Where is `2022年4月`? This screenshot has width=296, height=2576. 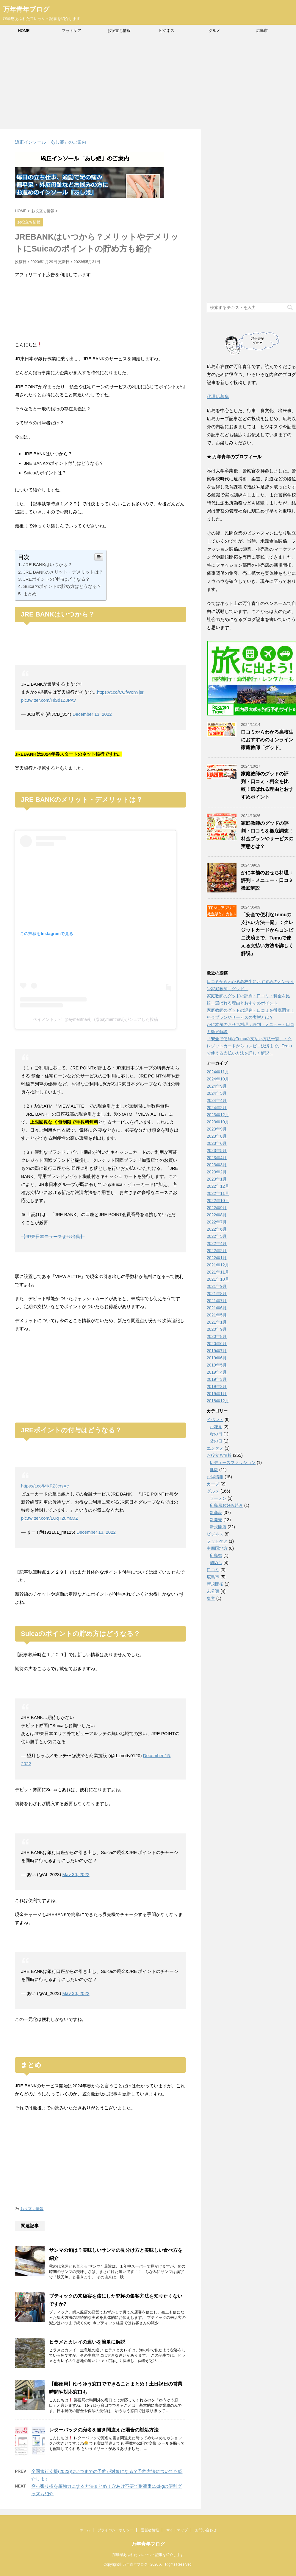
2022年4月 is located at coordinates (217, 1243).